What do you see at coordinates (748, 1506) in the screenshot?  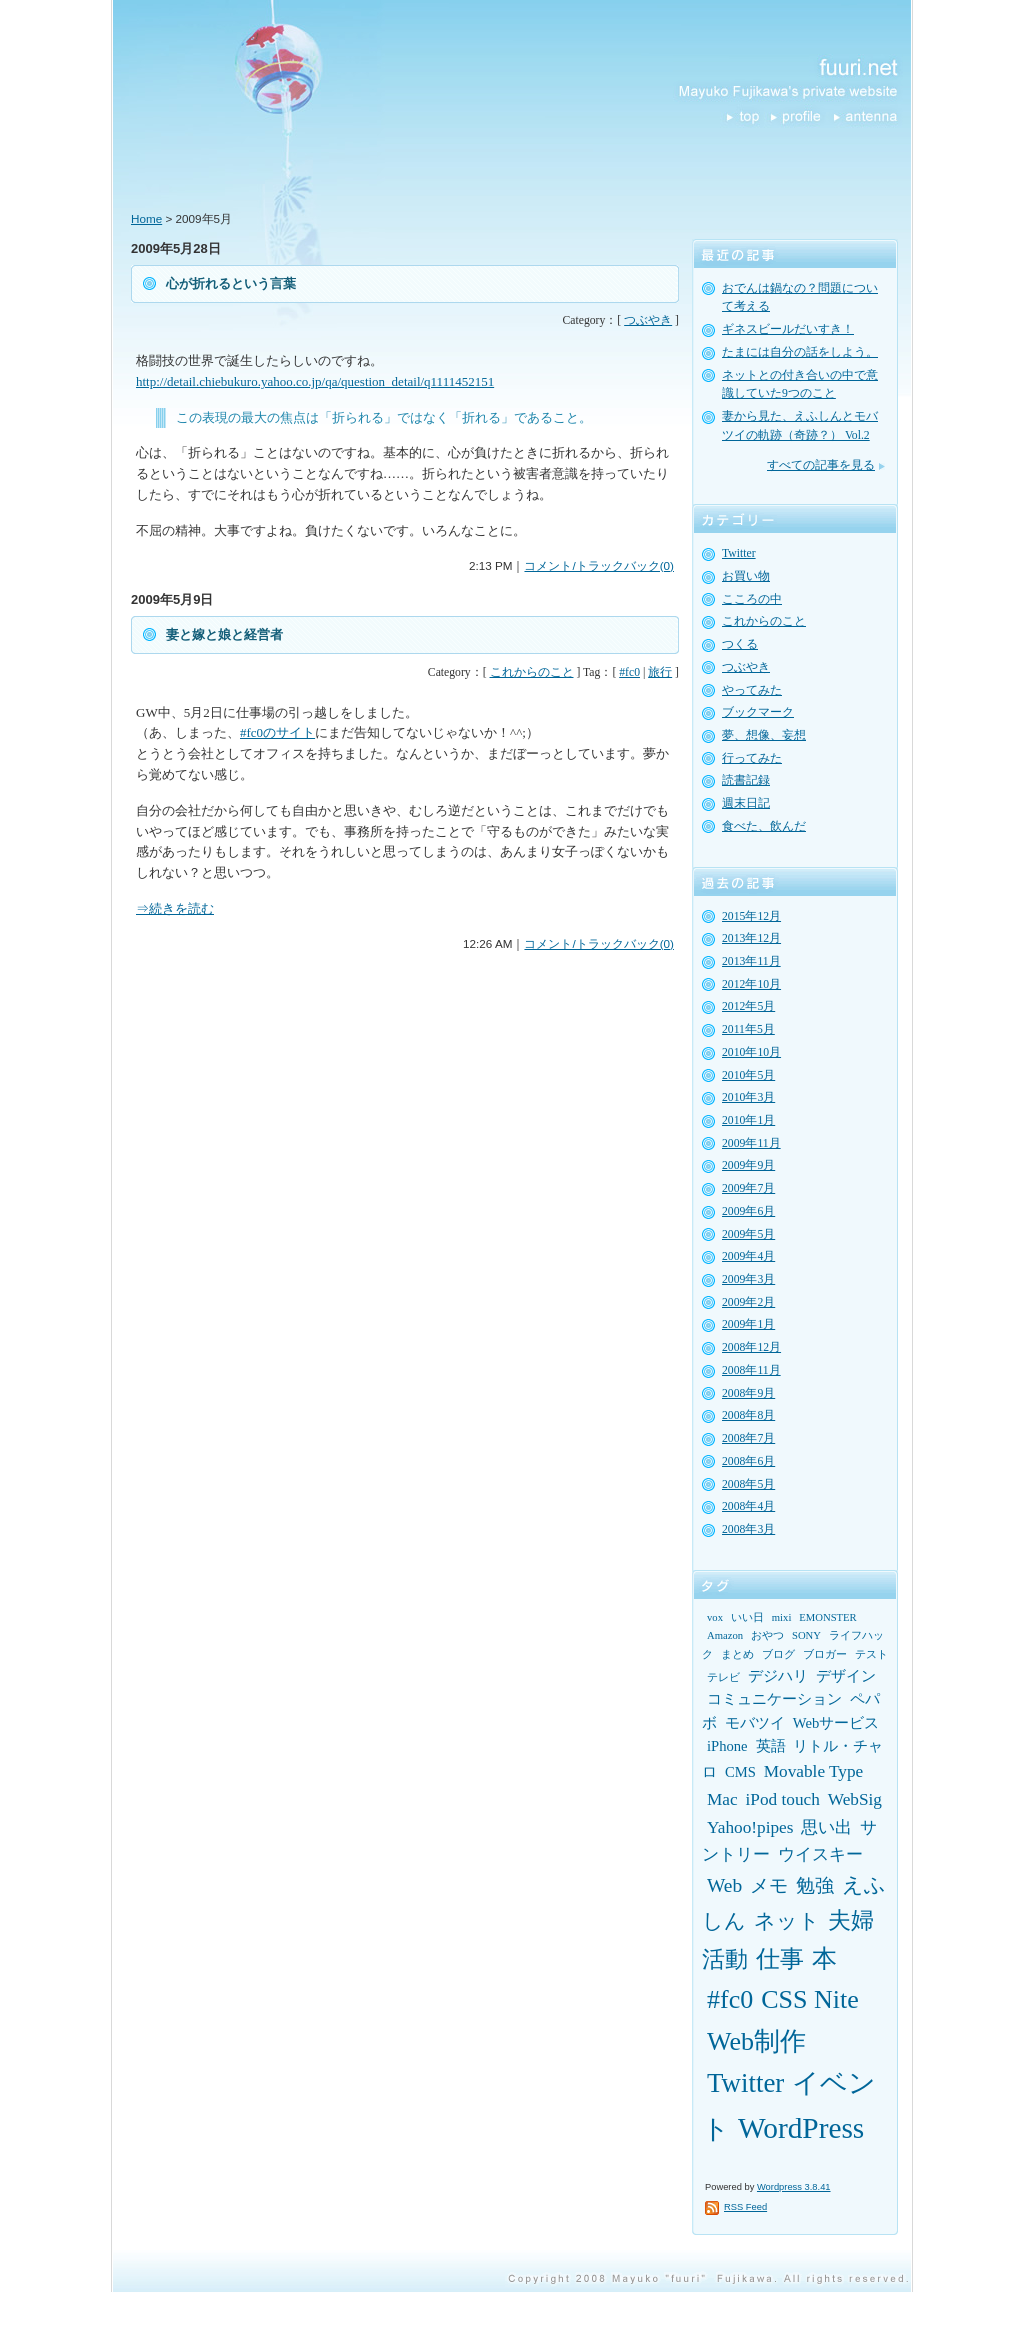 I see `2008年4月` at bounding box center [748, 1506].